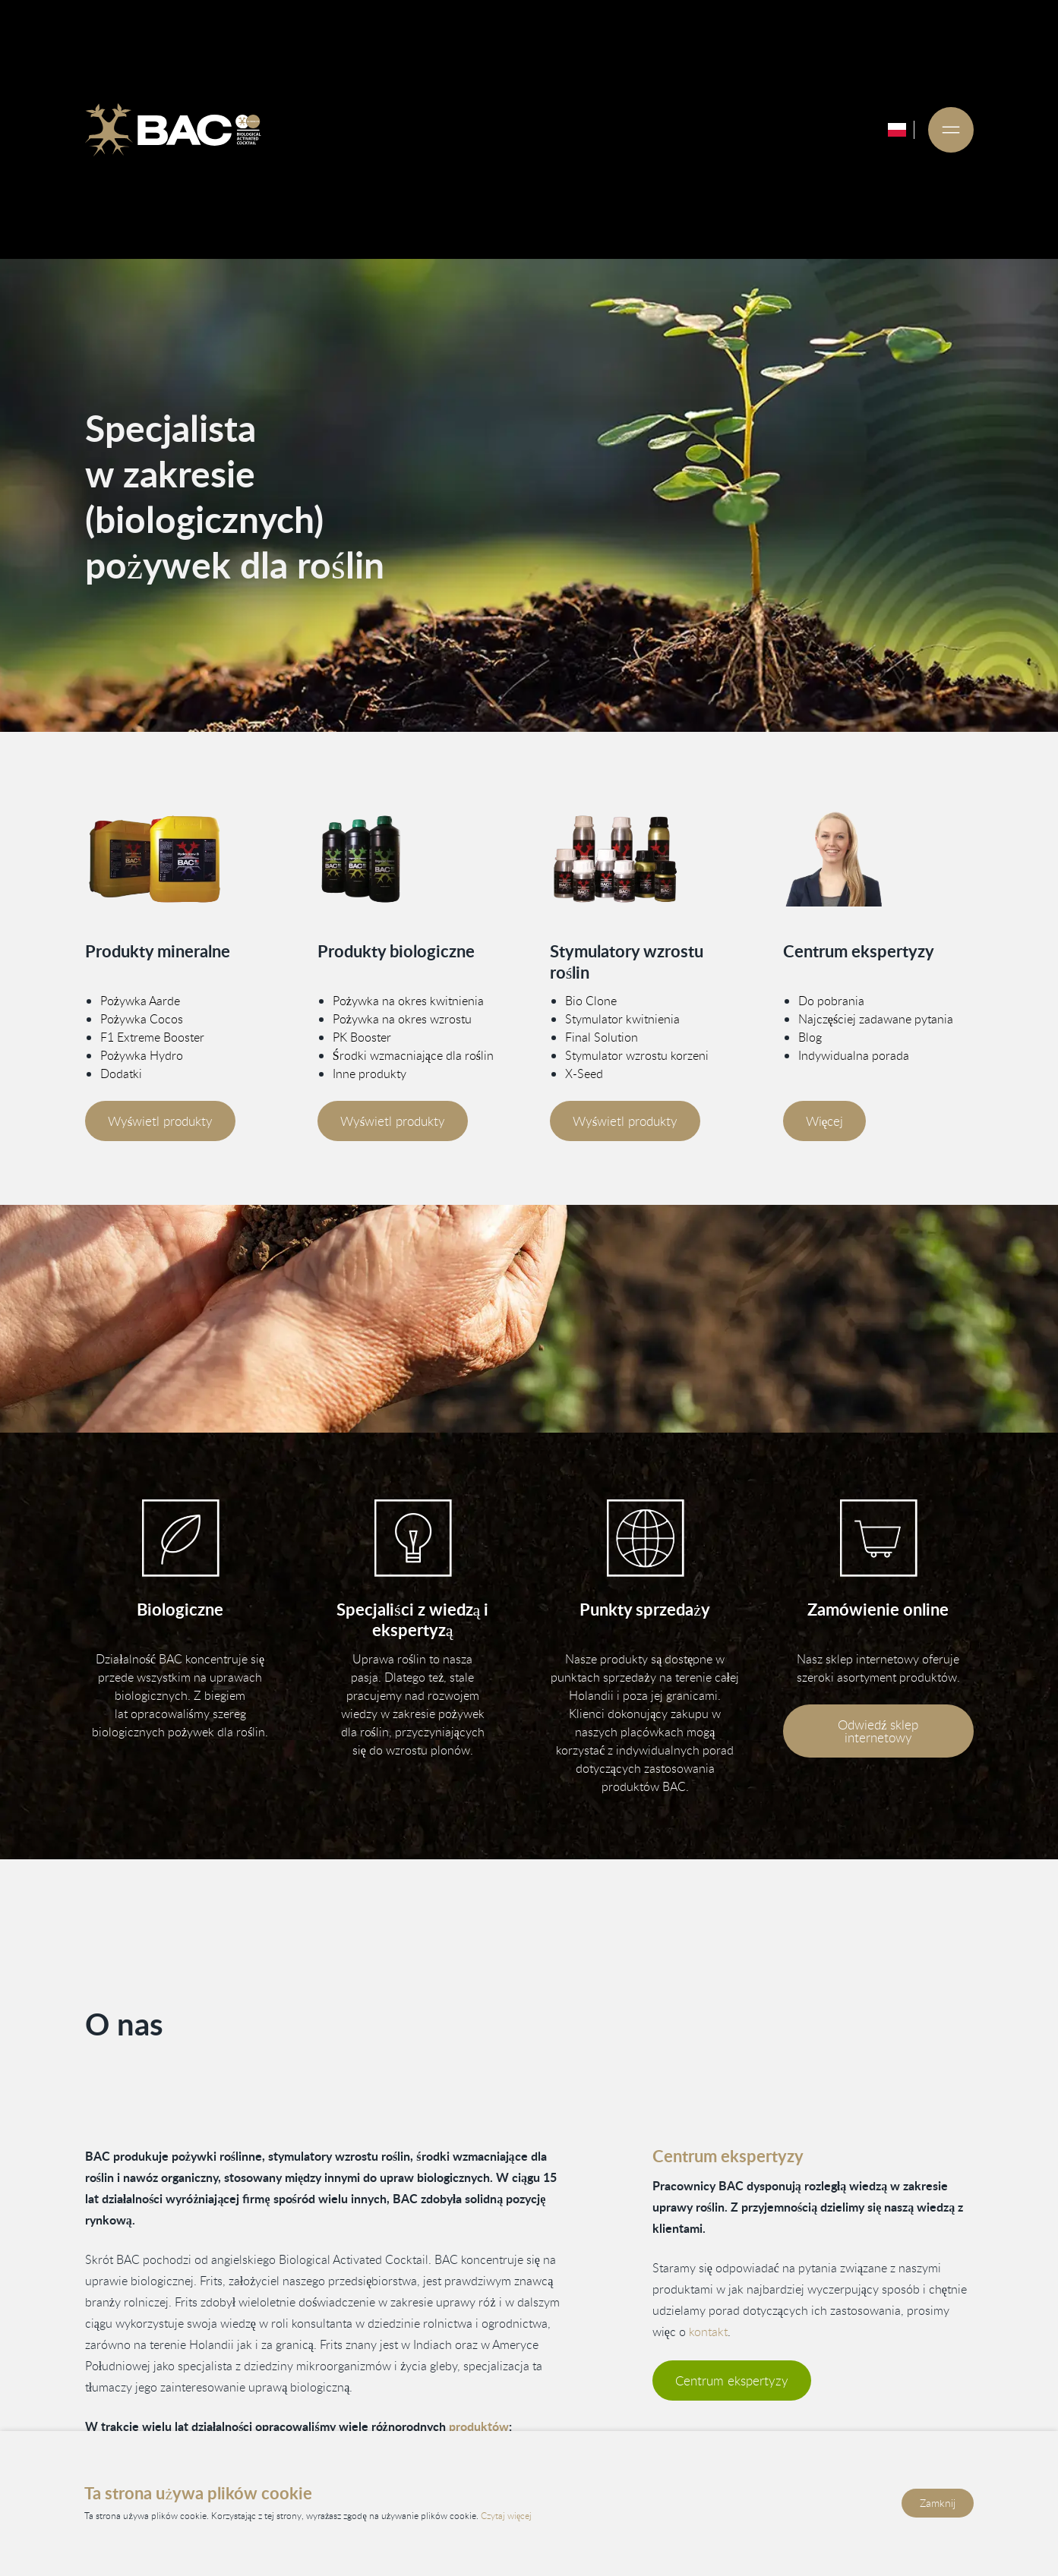  What do you see at coordinates (140, 1019) in the screenshot?
I see `Pożywka Cocos` at bounding box center [140, 1019].